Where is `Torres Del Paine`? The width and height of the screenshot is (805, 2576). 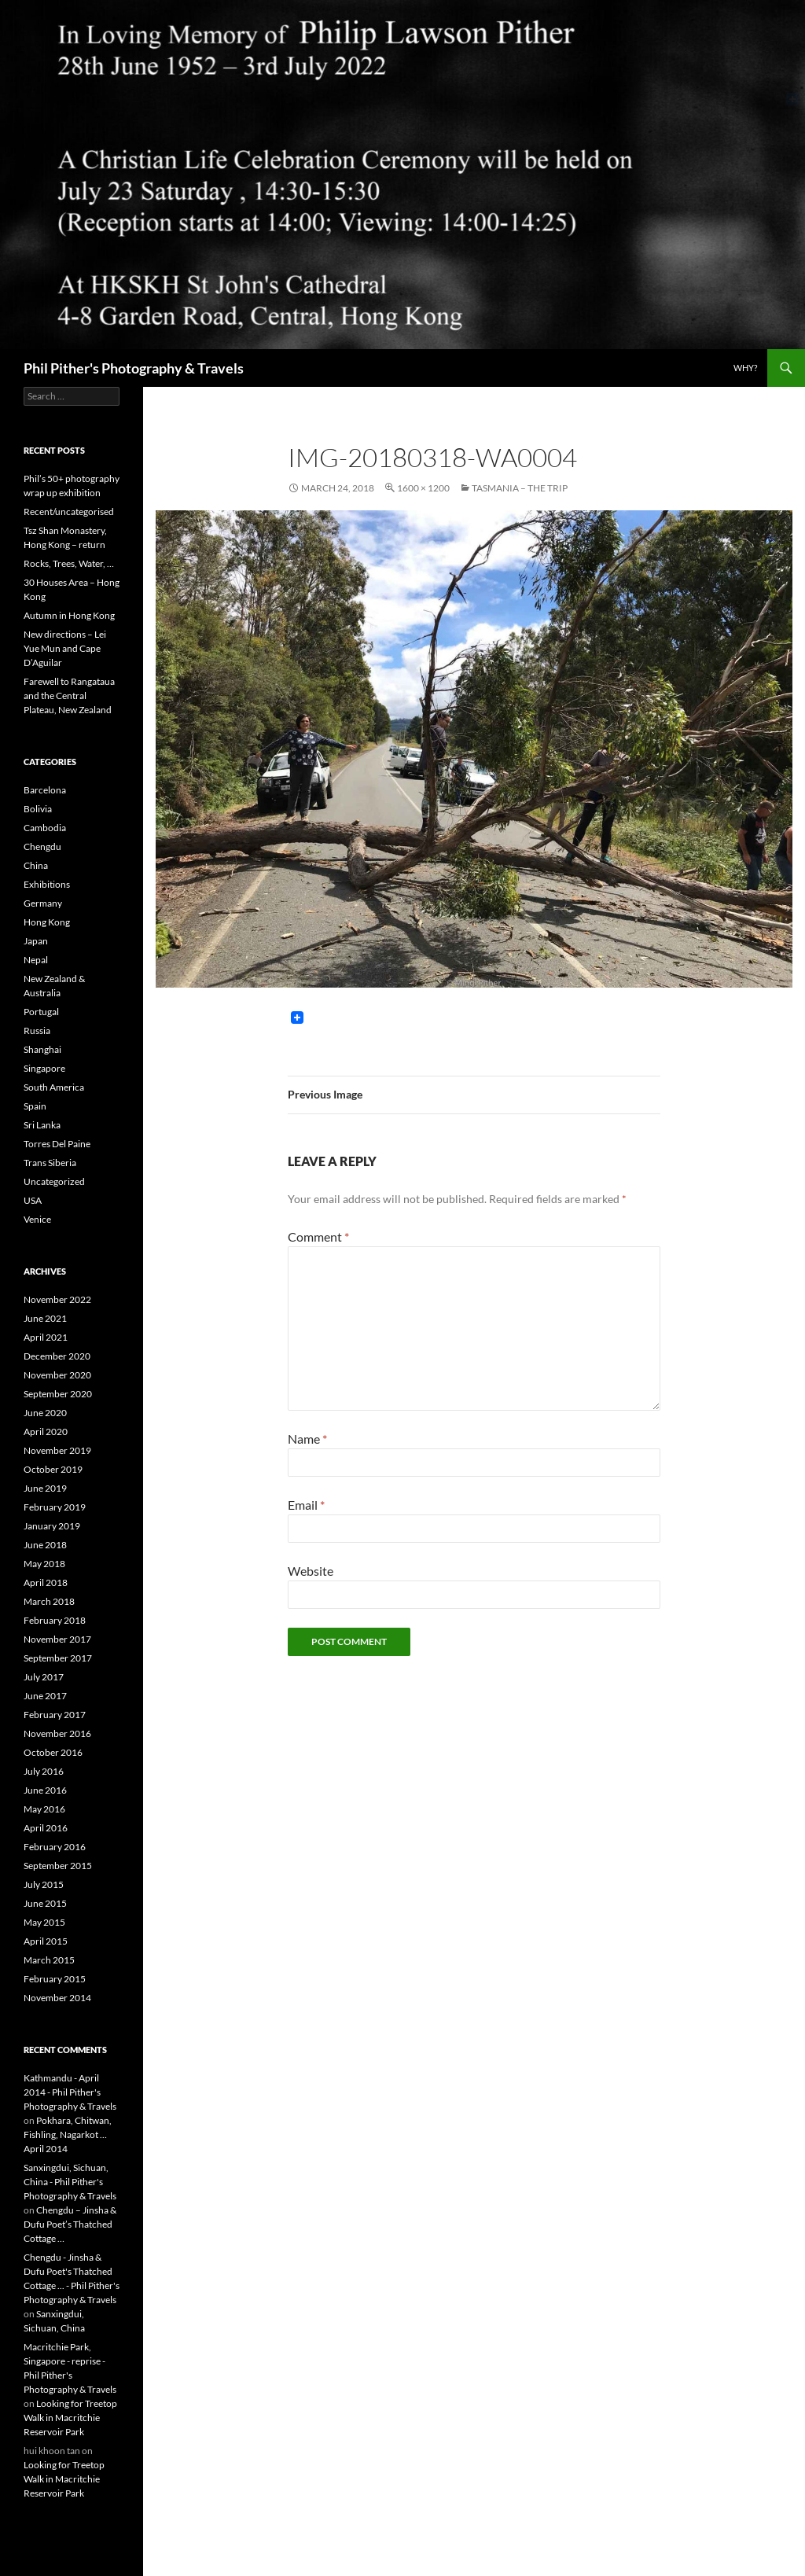
Torres Del Paine is located at coordinates (57, 1144).